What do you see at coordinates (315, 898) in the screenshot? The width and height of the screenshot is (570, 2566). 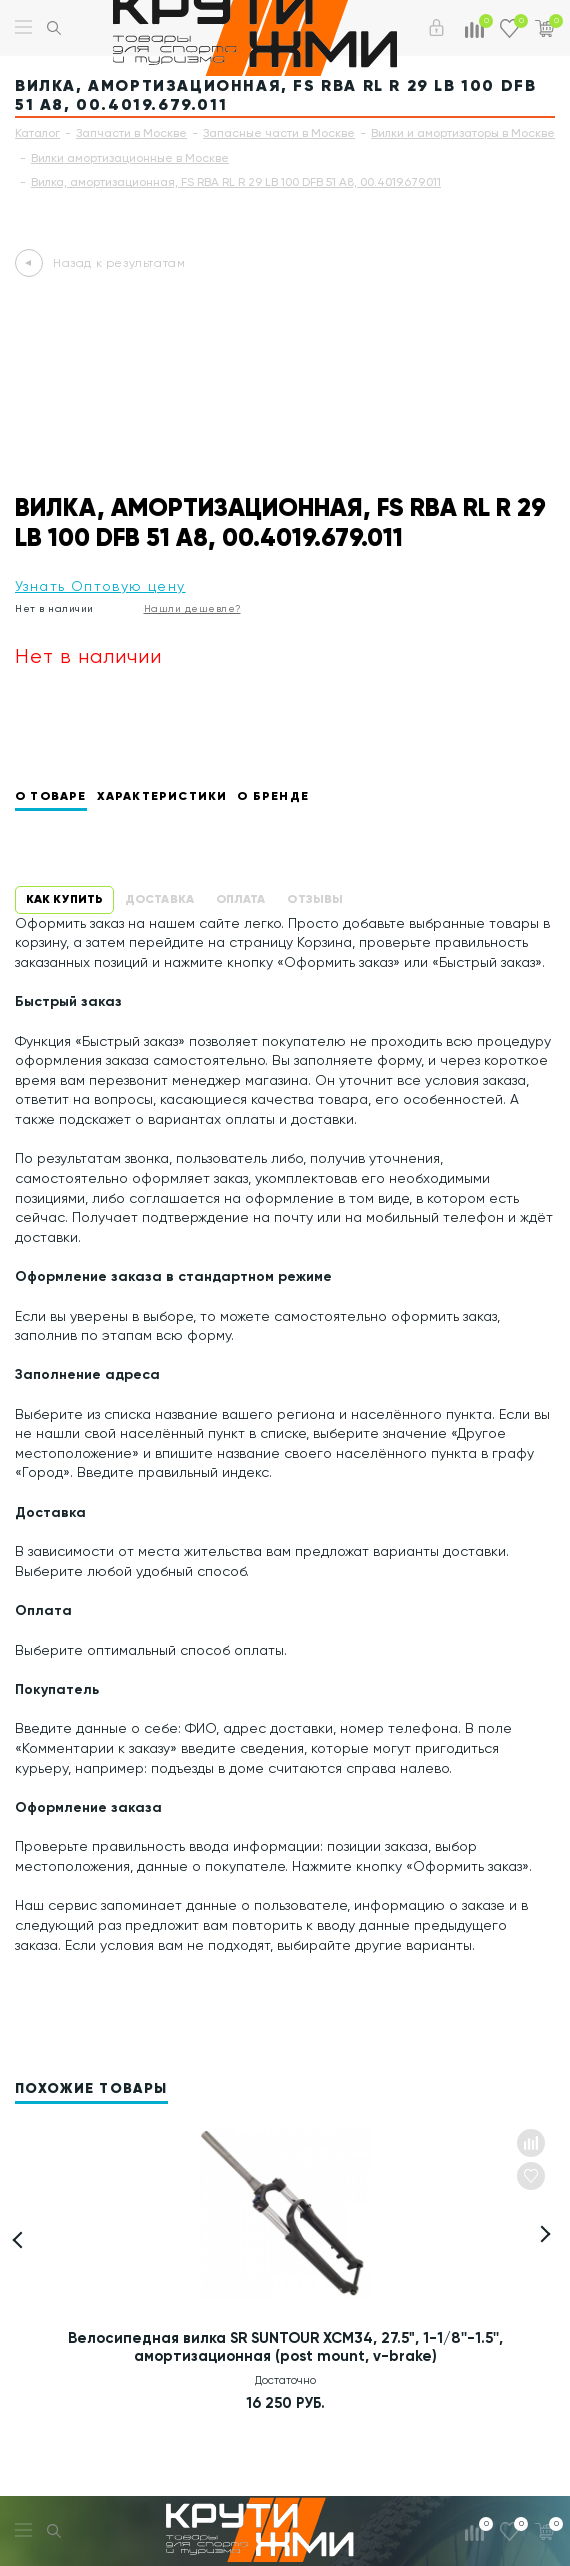 I see `Отзывы [tab]` at bounding box center [315, 898].